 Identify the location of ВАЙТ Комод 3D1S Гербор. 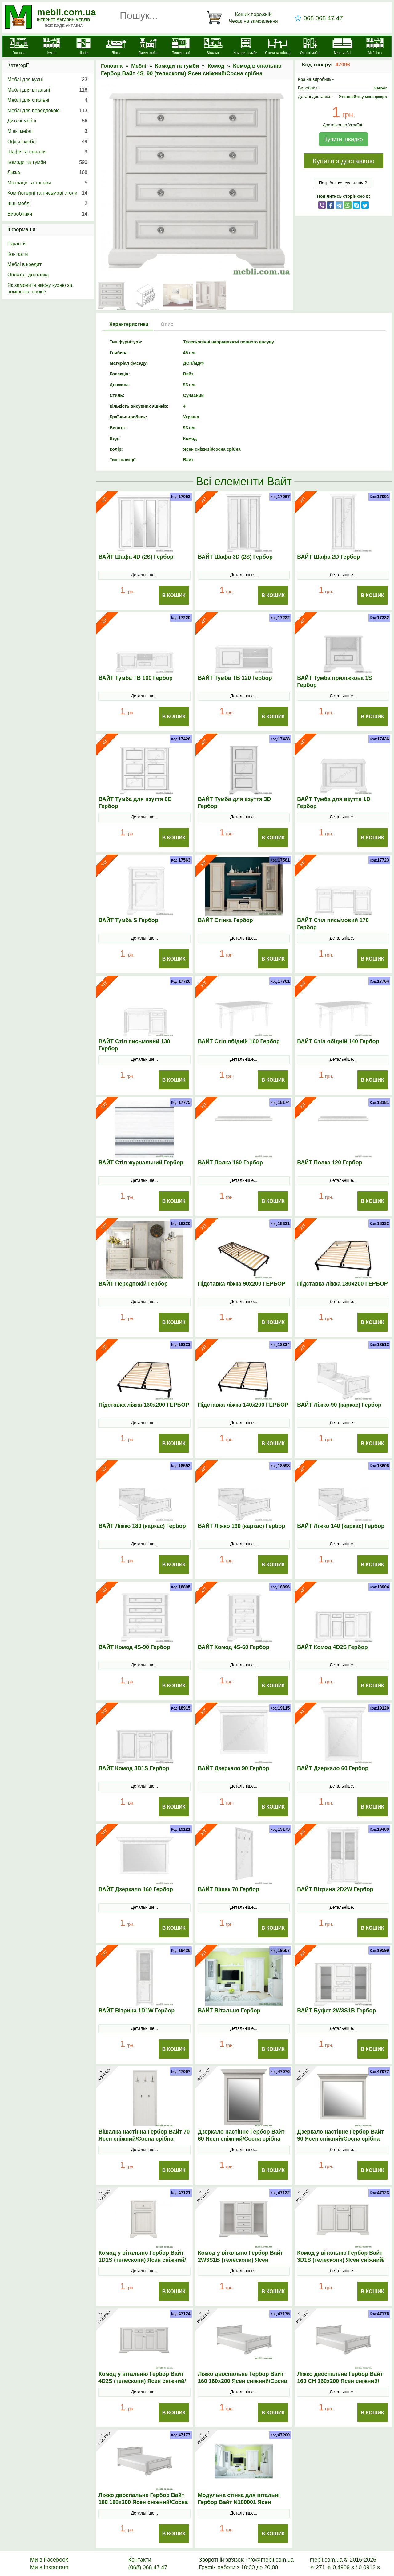
(133, 1768).